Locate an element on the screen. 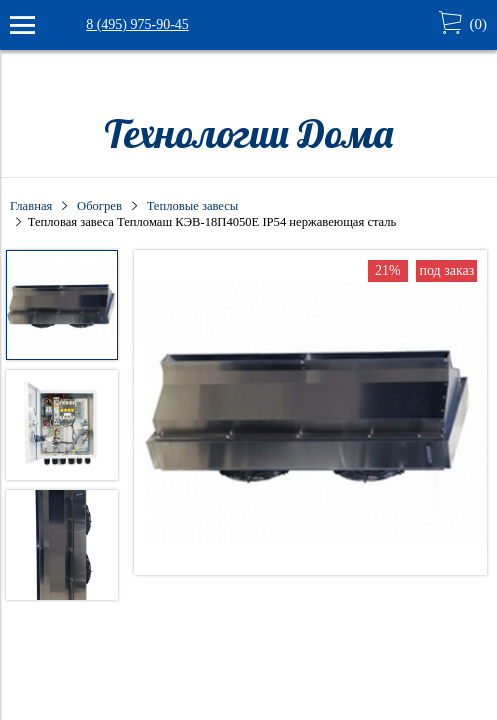 This screenshot has height=720, width=497. Главная is located at coordinates (31, 206).